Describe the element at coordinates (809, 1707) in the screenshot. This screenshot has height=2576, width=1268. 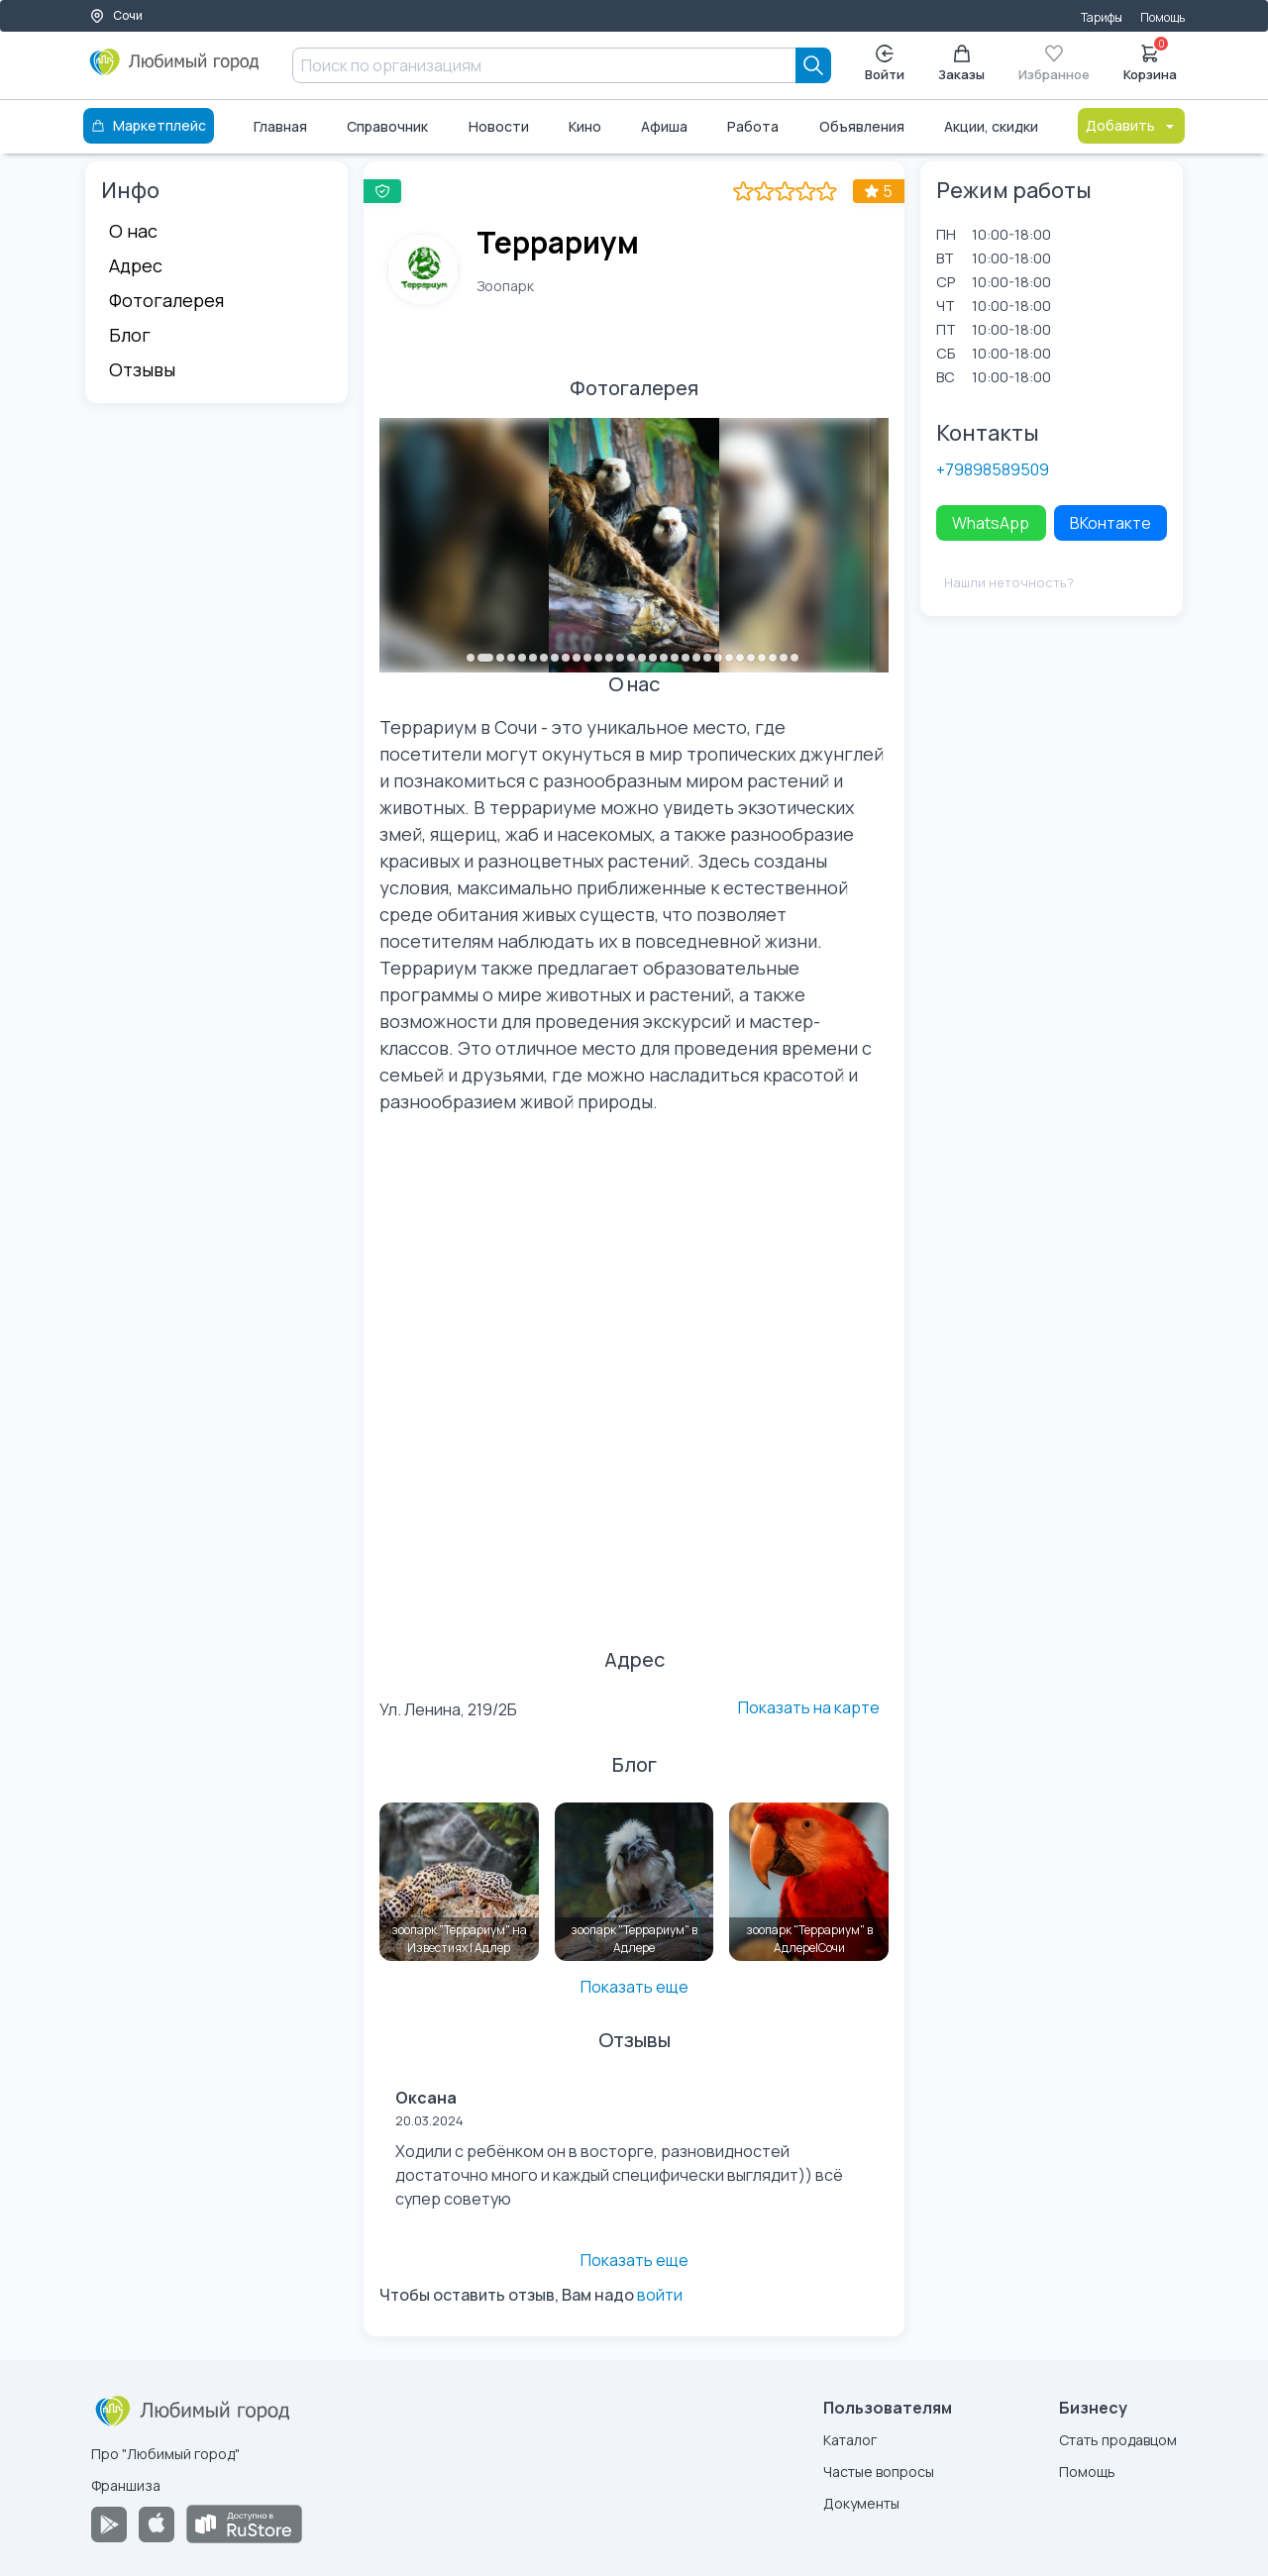
I see `Показать на карте` at that location.